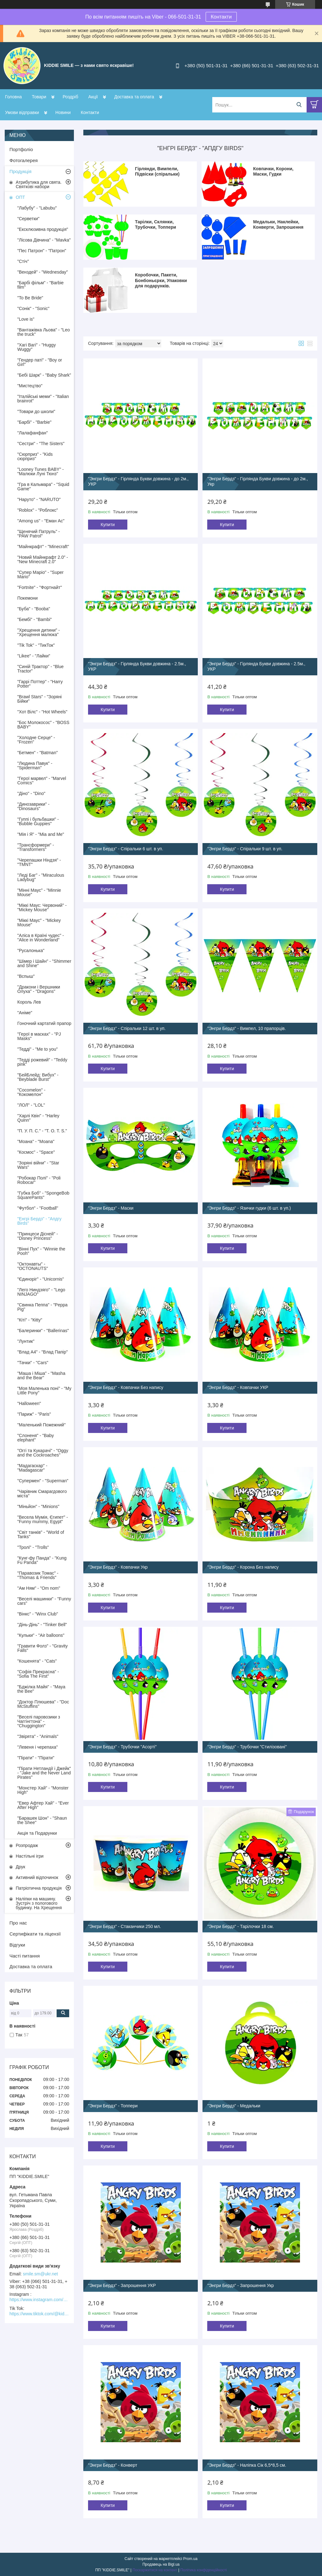 This screenshot has height=2576, width=322. Describe the element at coordinates (237, 1387) in the screenshot. I see `"Энгри Бердз" - Ковпачки УКР` at that location.